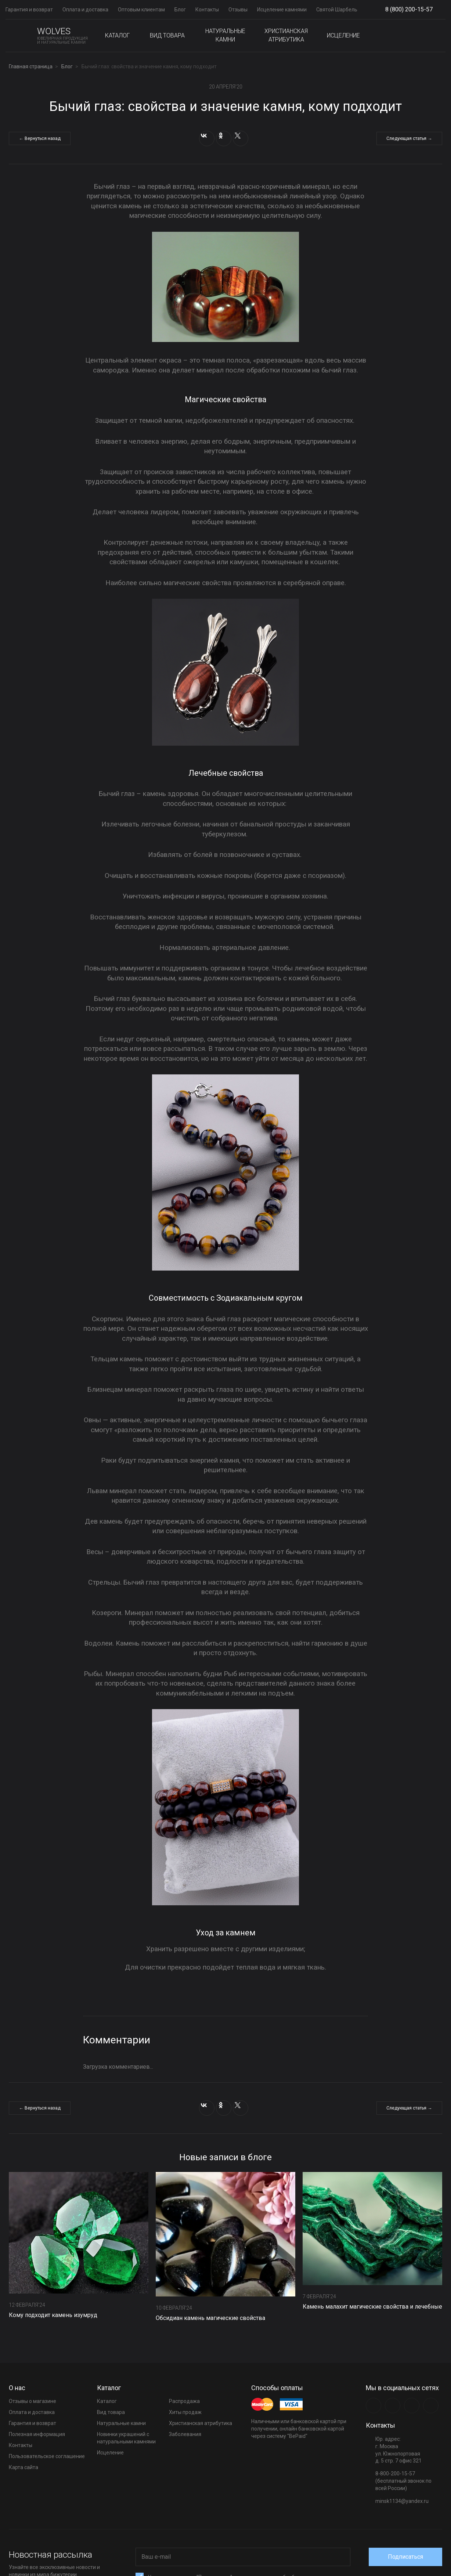 Image resolution: width=451 pixels, height=2576 pixels. I want to click on Карта сайта, so click(23, 2467).